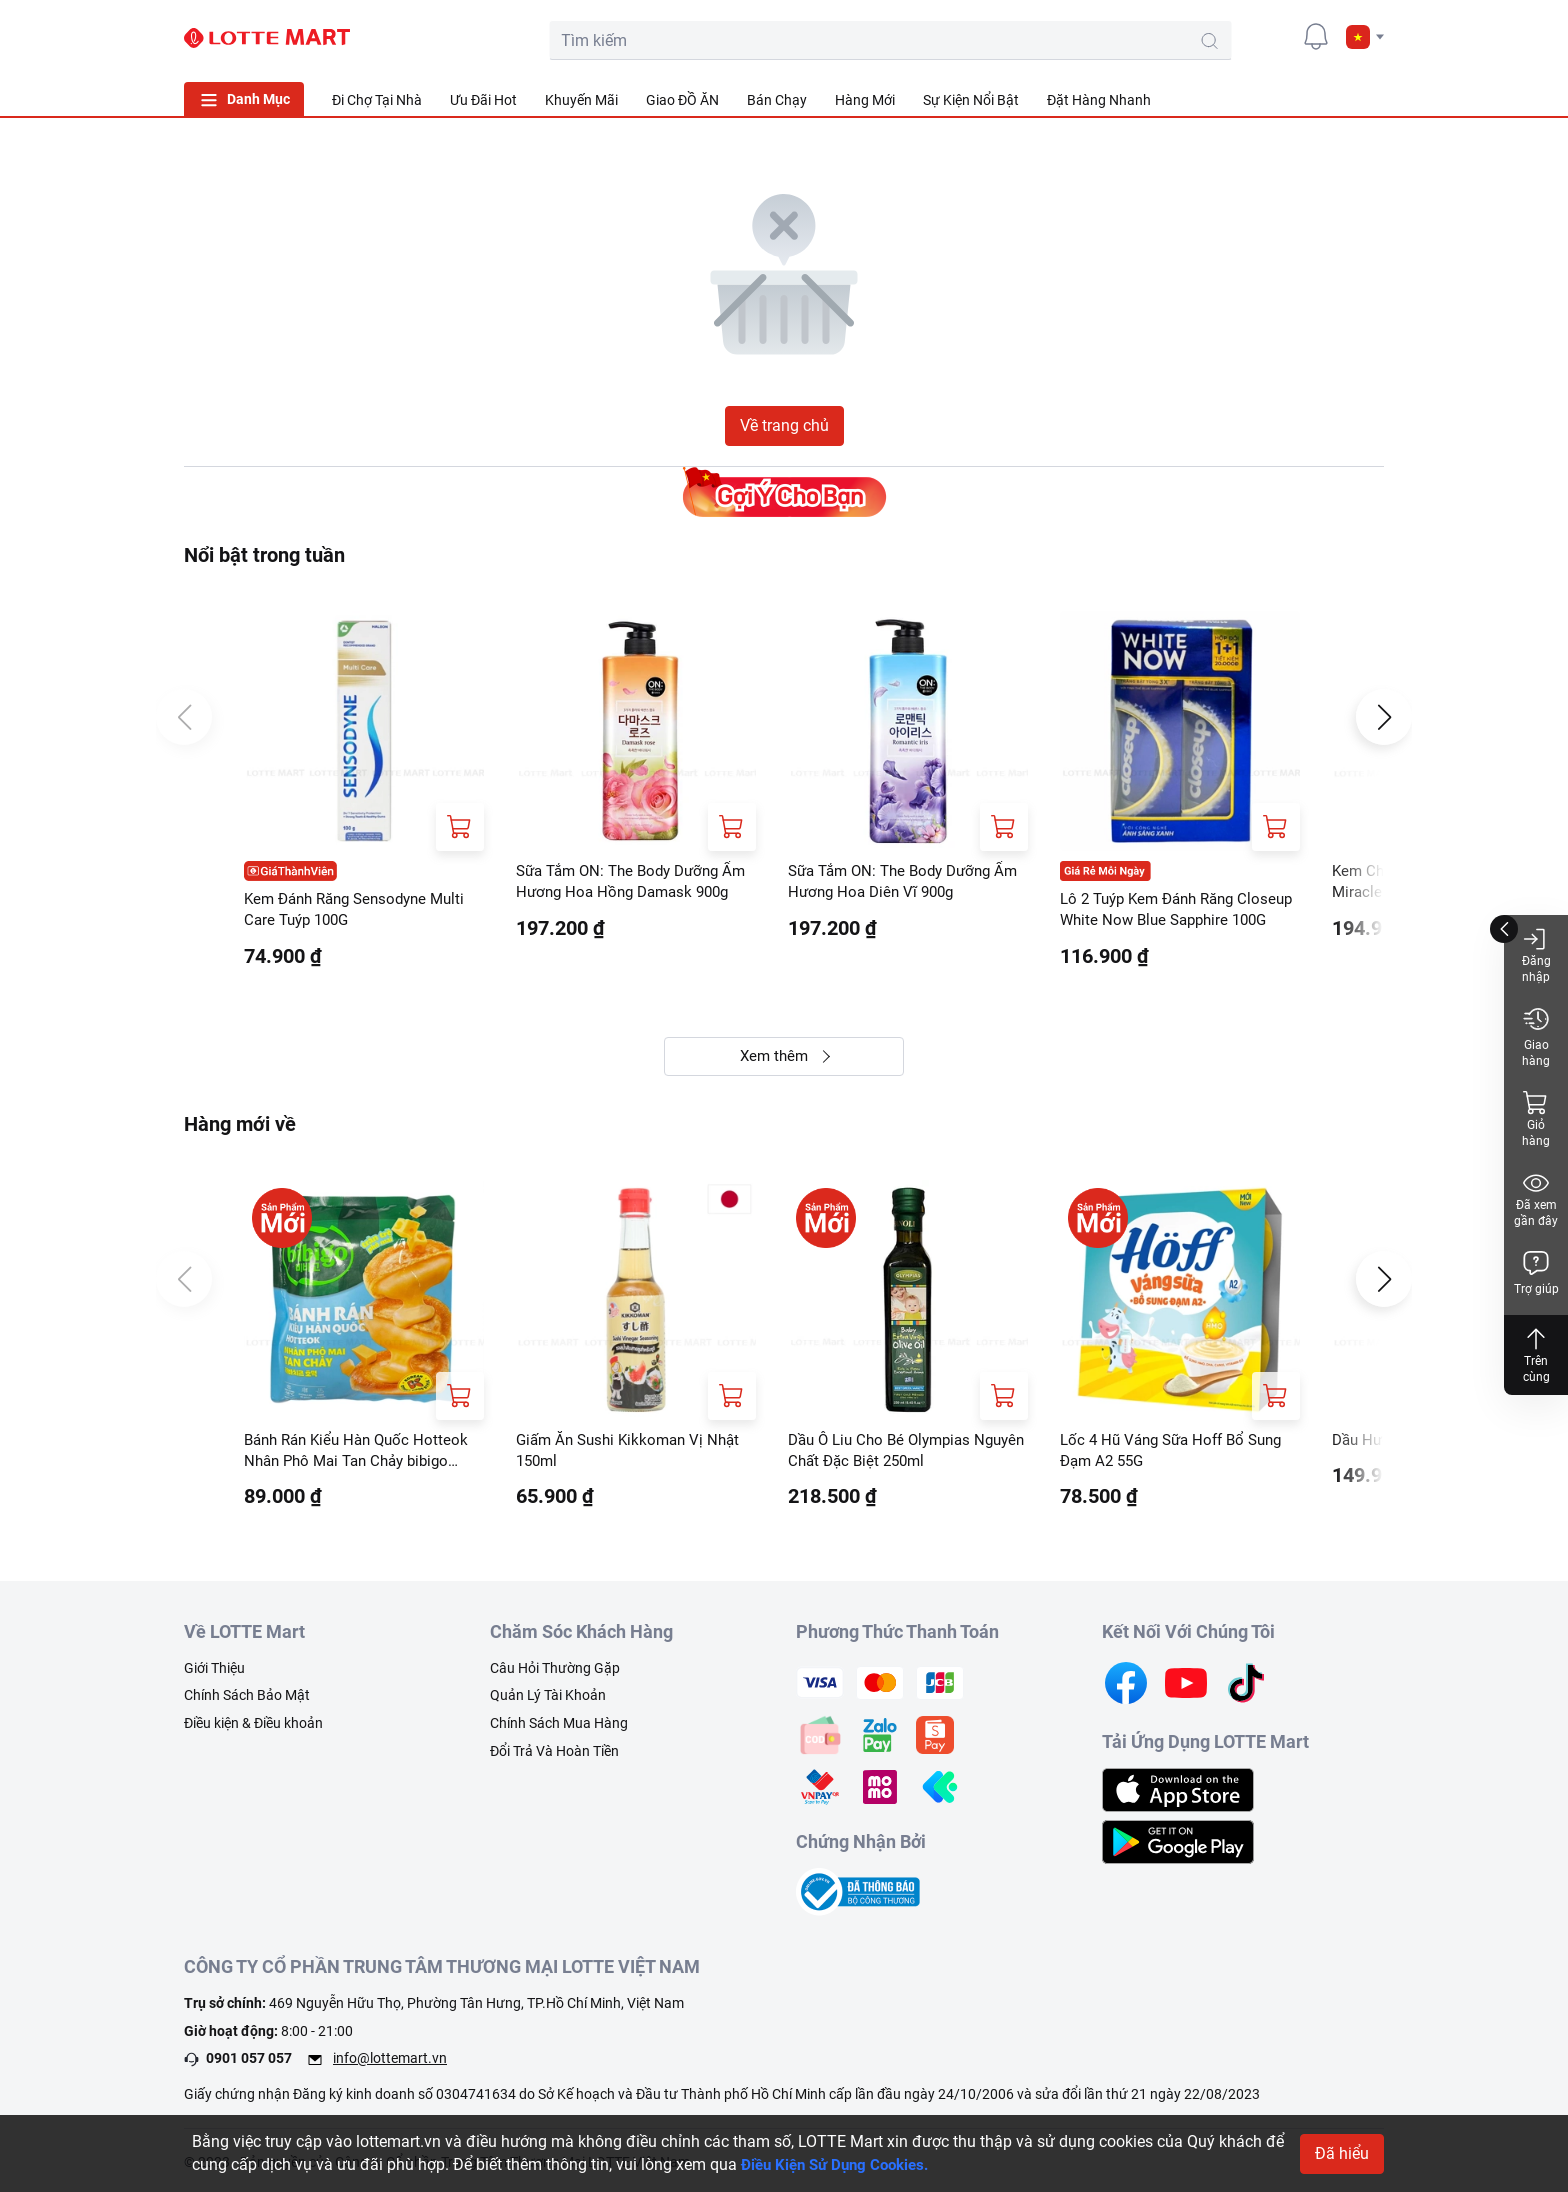 This screenshot has height=2192, width=1568. I want to click on Đã hiểu, so click(1342, 2153).